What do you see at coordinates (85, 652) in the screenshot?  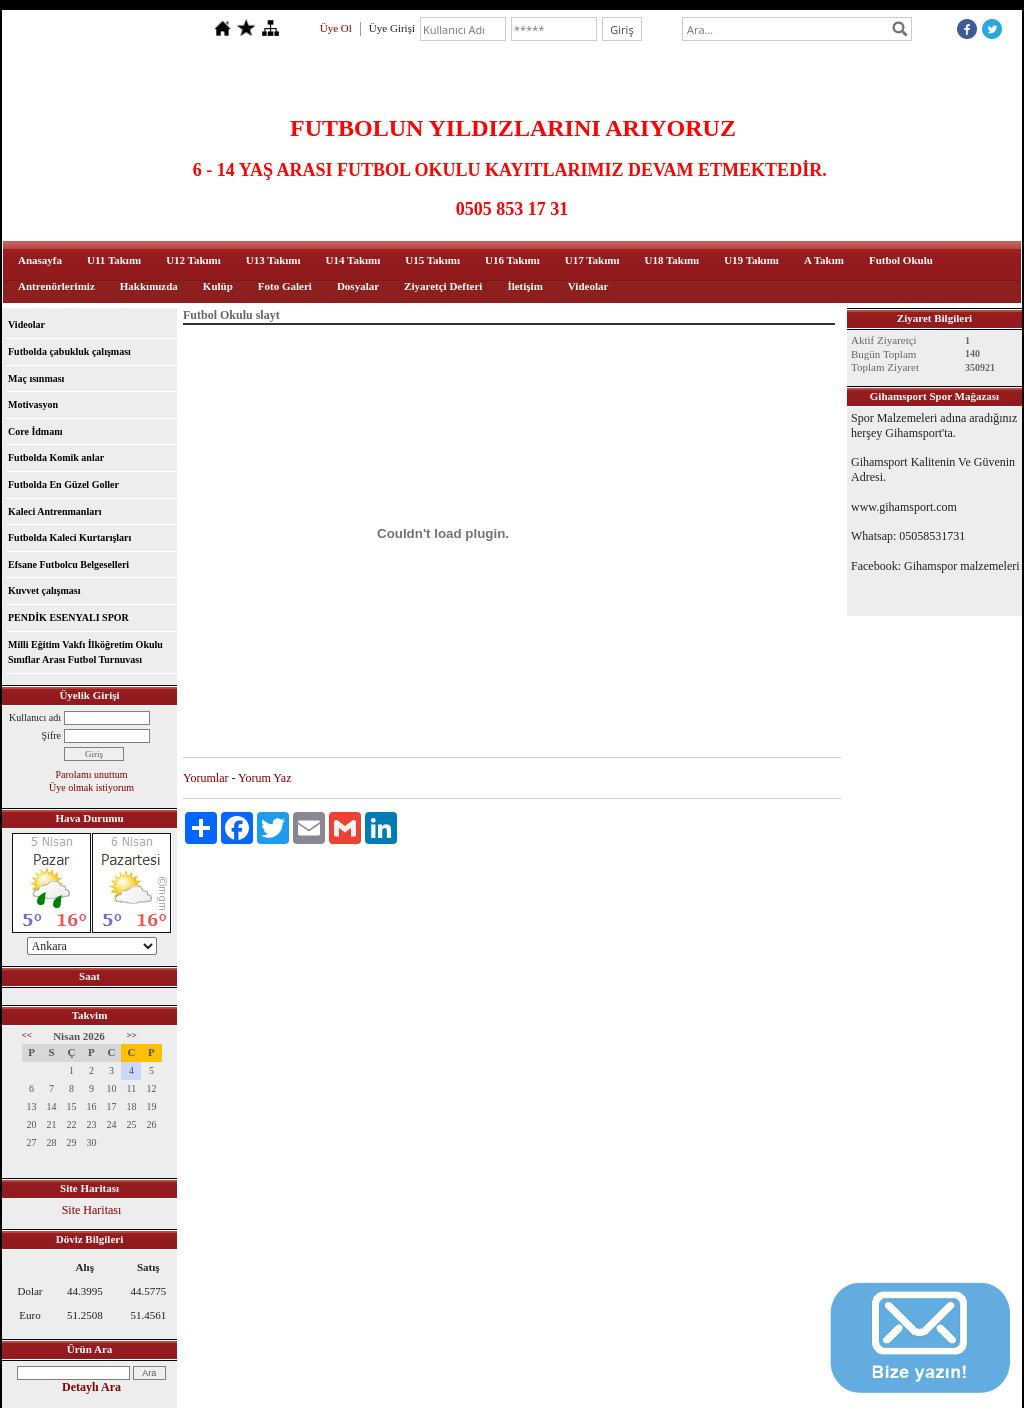 I see `Milli Eğitim Vakfı İlköğretim Okulu Sınıflar Arası Futbol Turnuvası` at bounding box center [85, 652].